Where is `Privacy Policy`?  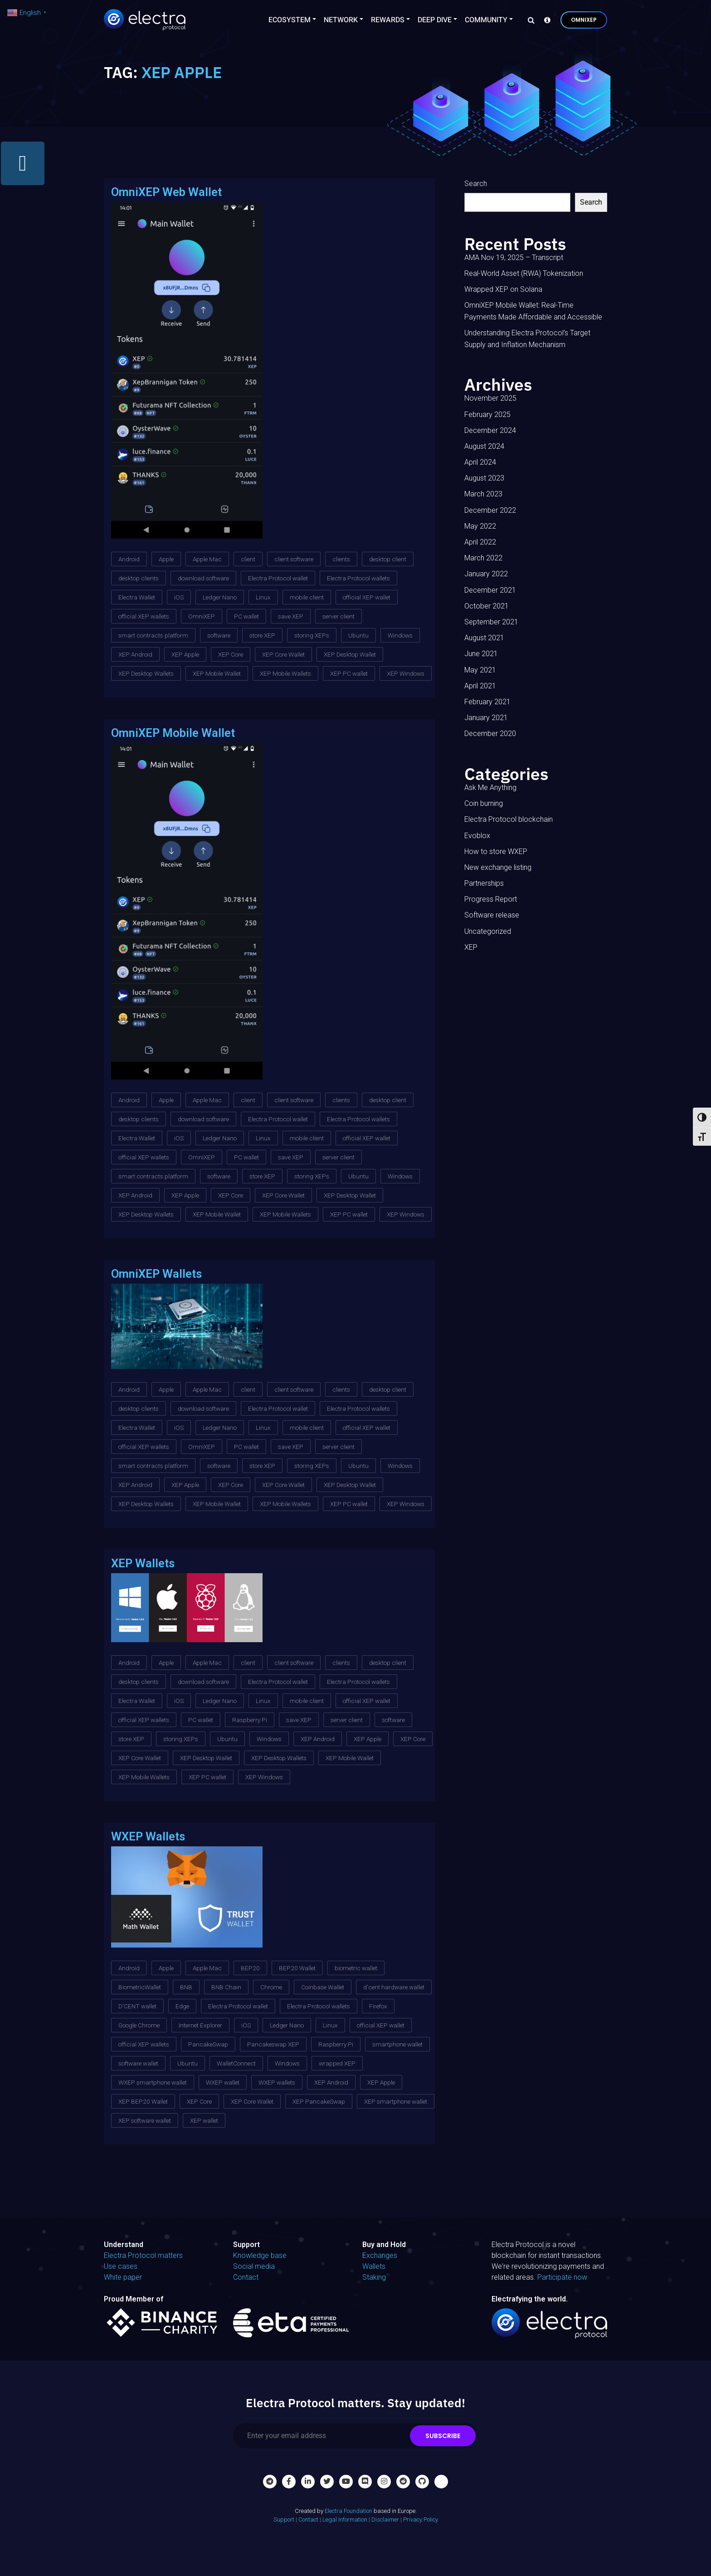 Privacy Policy is located at coordinates (420, 2519).